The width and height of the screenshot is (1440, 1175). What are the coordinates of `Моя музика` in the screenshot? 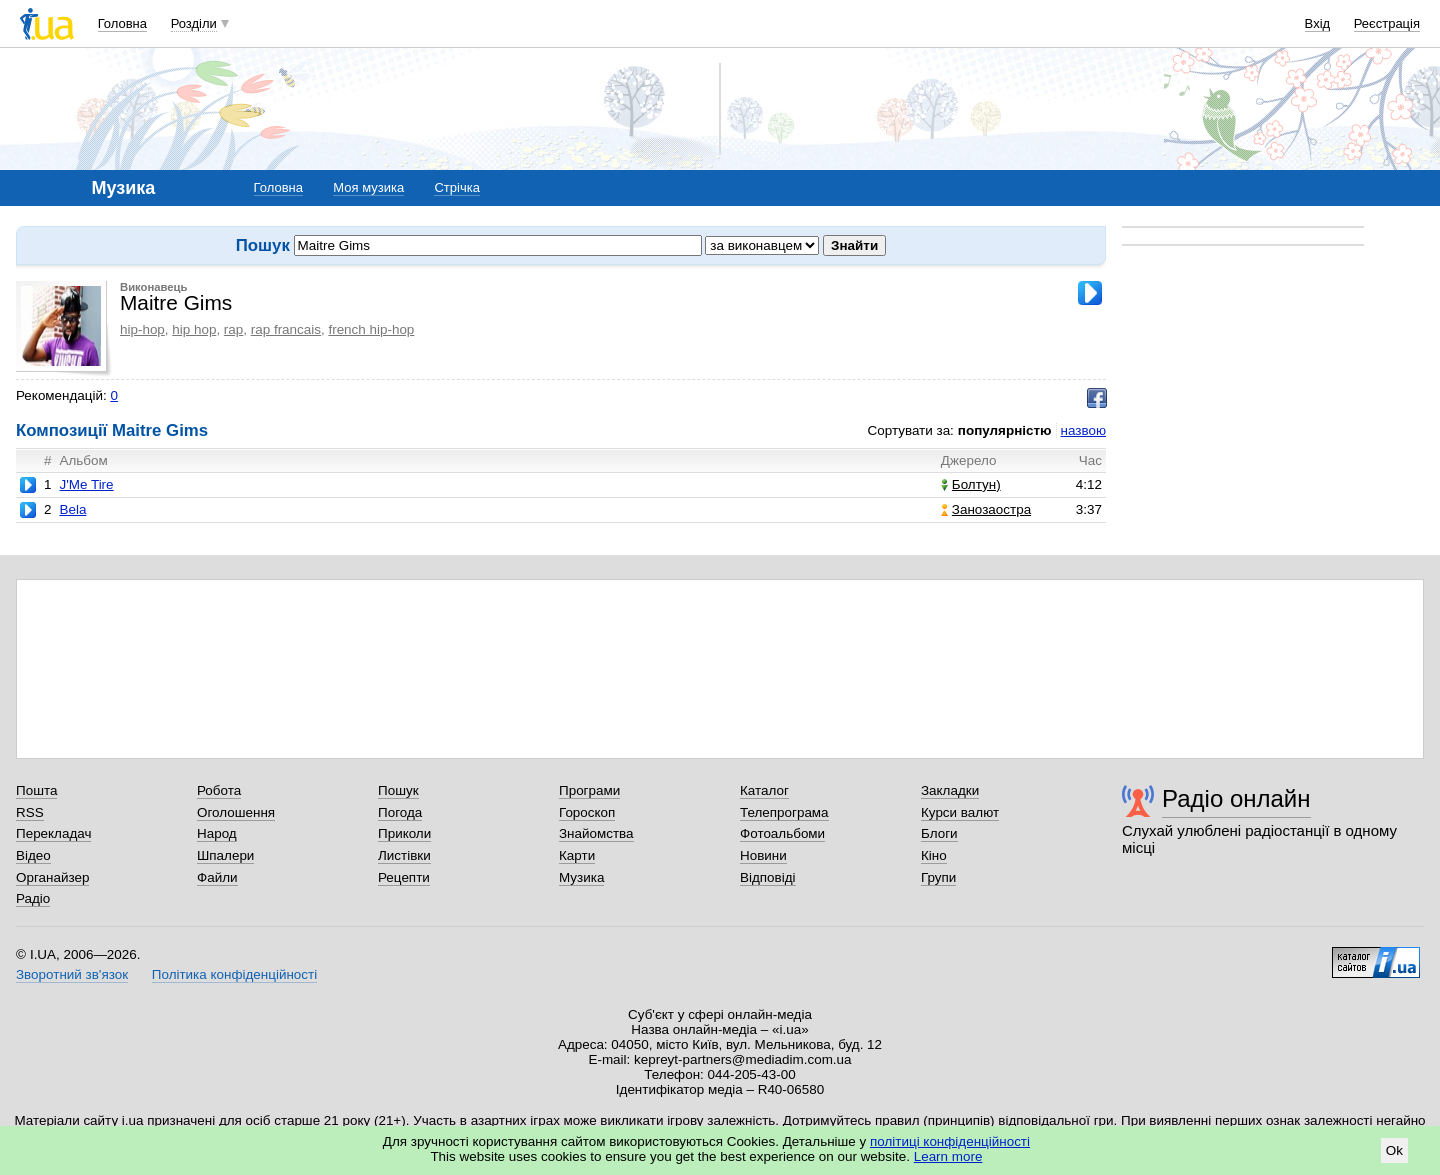 It's located at (368, 187).